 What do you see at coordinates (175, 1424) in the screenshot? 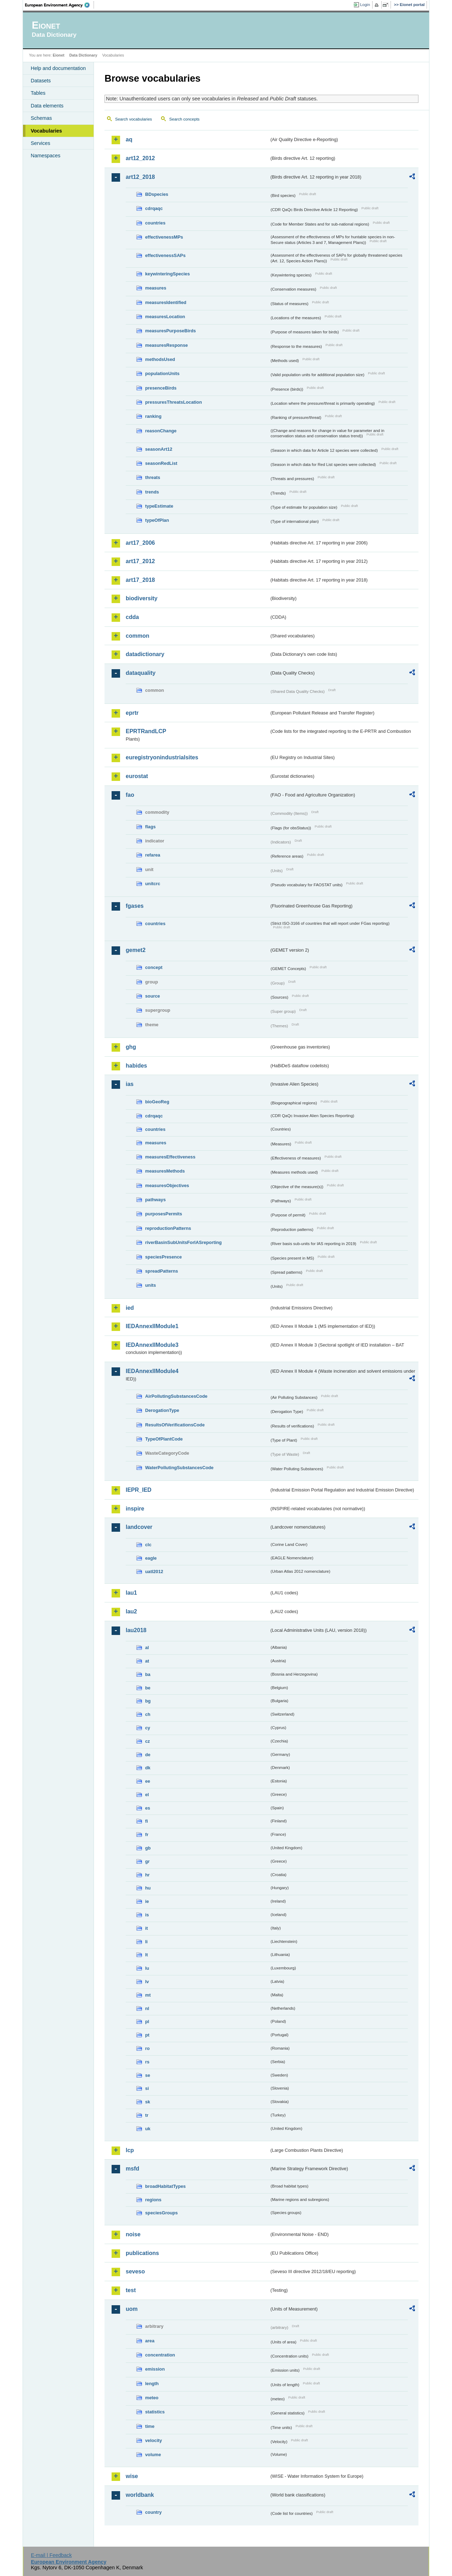
I see `ResultsOfVerificationsCode` at bounding box center [175, 1424].